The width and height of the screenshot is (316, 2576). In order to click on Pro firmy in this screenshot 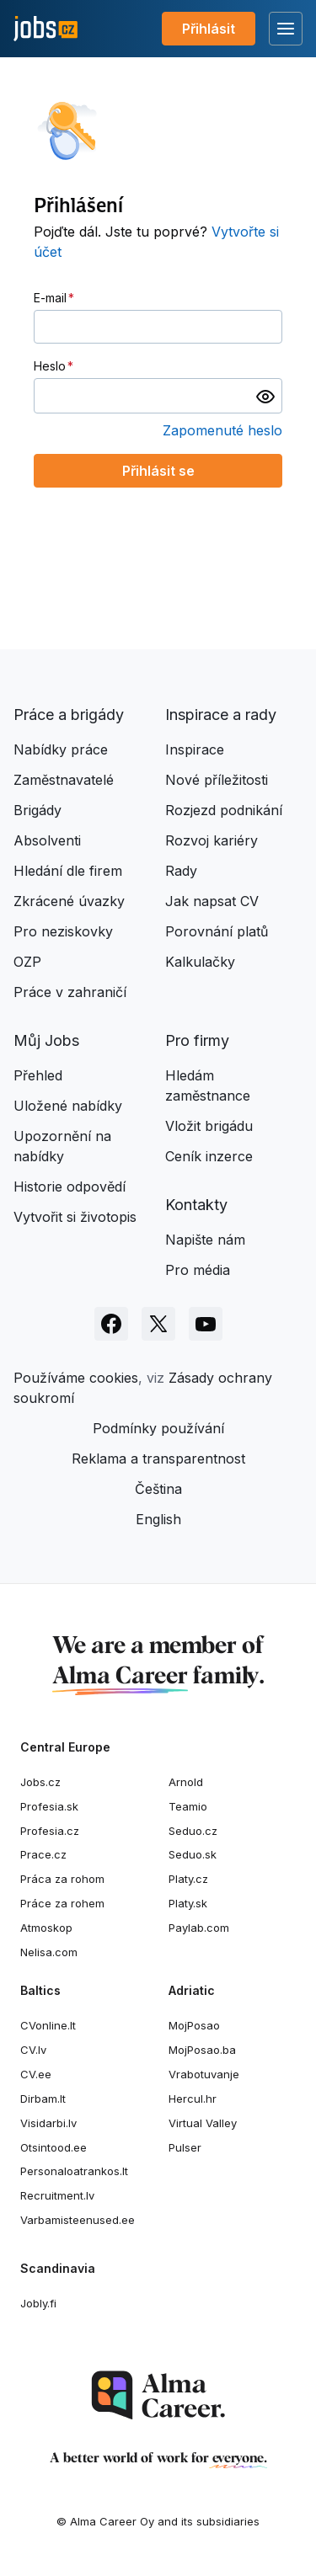, I will do `click(197, 1040)`.